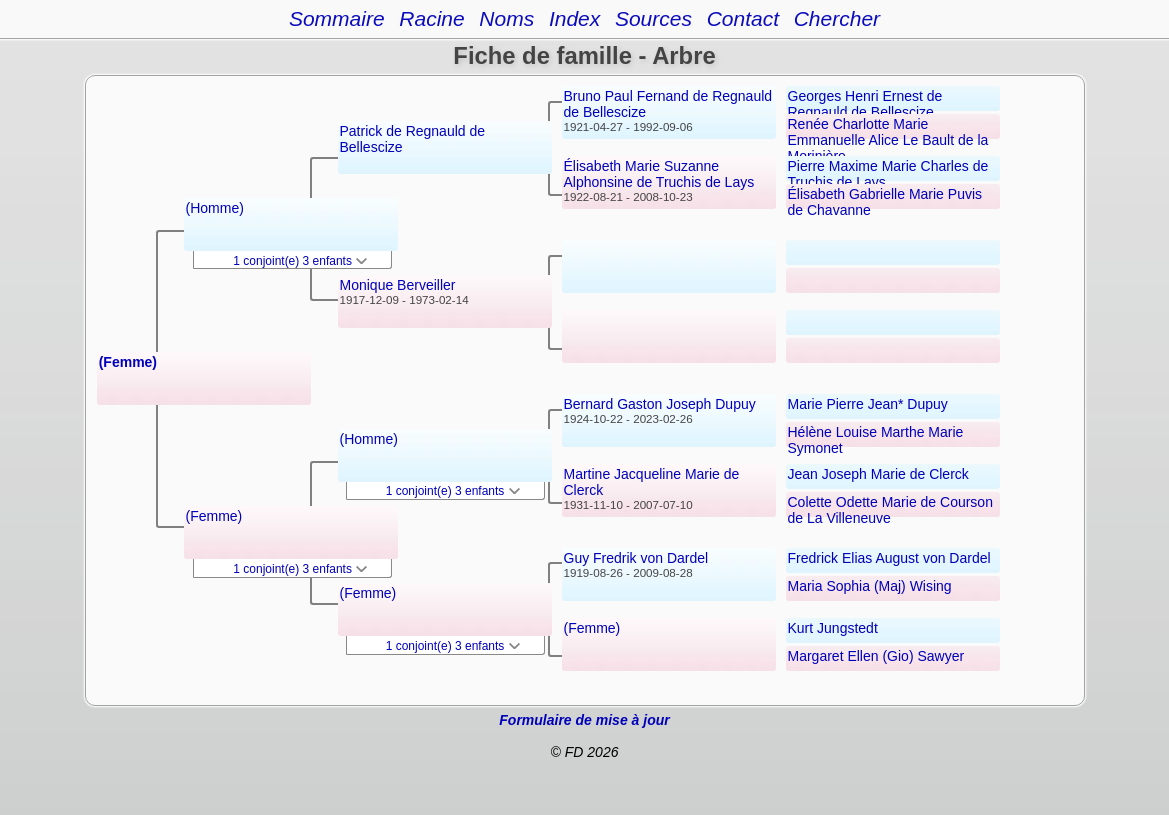 The width and height of the screenshot is (1169, 815). Describe the element at coordinates (128, 362) in the screenshot. I see `(Femme)` at that location.